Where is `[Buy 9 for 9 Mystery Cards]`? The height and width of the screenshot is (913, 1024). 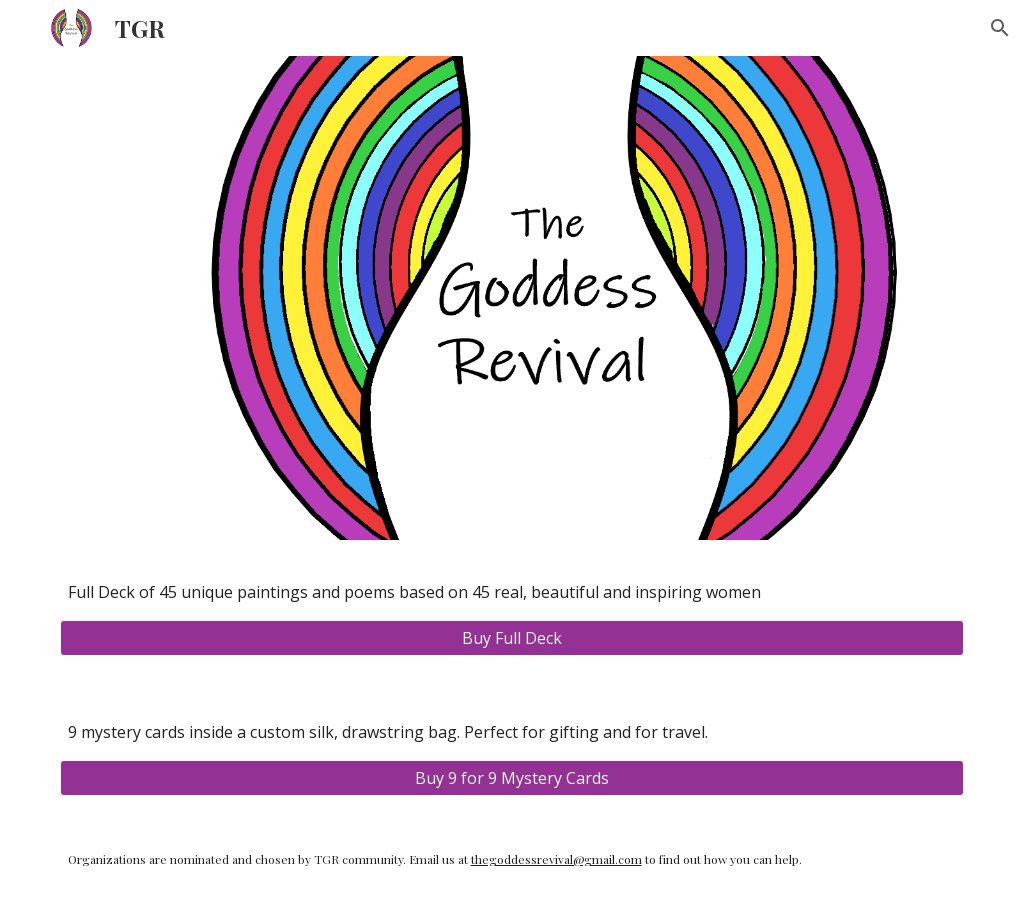 [Buy 9 for 9 Mystery Cards] is located at coordinates (512, 778).